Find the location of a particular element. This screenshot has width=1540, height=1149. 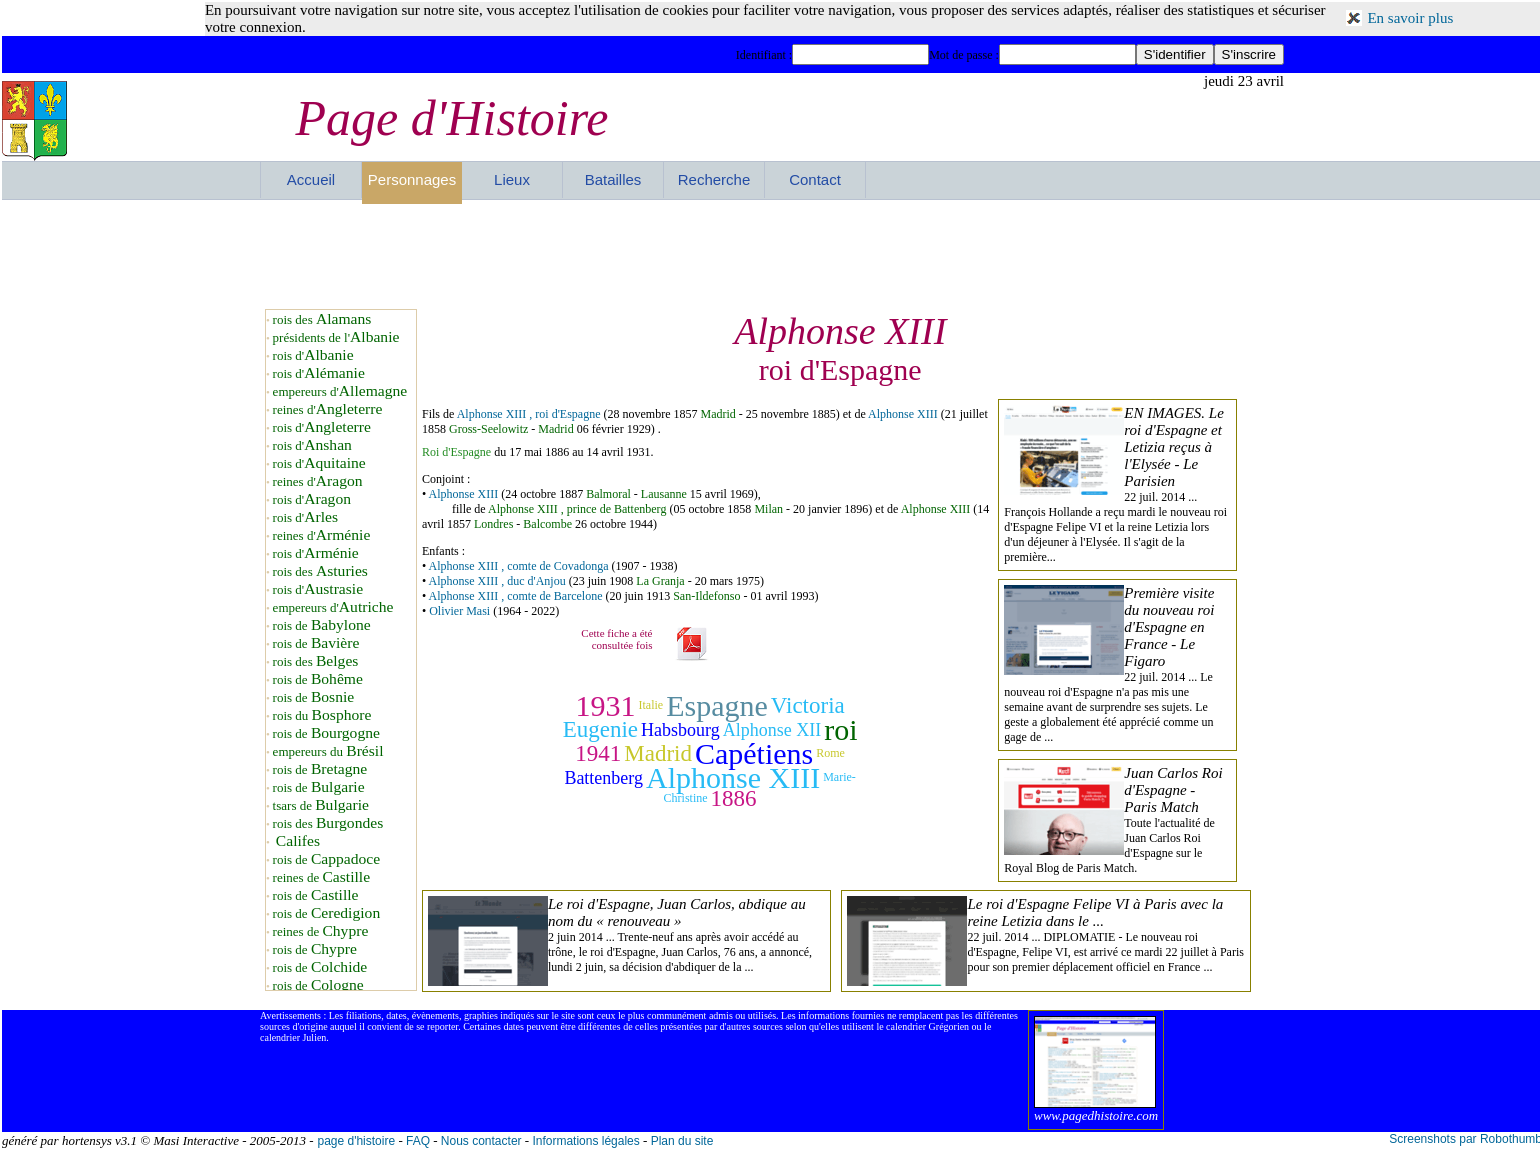

Alphonse XIII , duc d'Anjou is located at coordinates (497, 581).